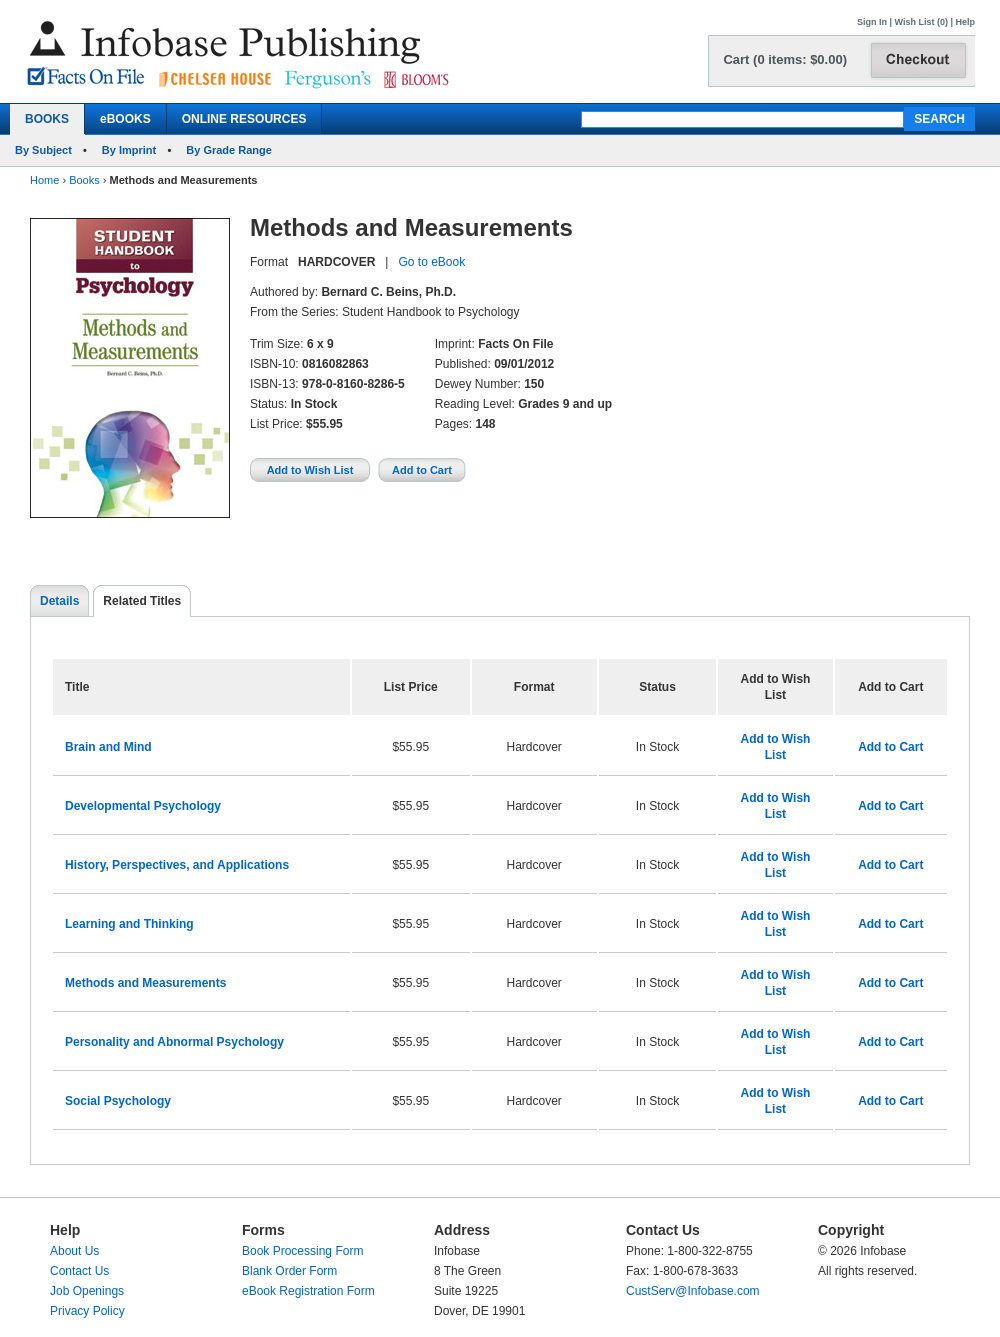 This screenshot has height=1337, width=1000. What do you see at coordinates (142, 601) in the screenshot?
I see `Related Titles` at bounding box center [142, 601].